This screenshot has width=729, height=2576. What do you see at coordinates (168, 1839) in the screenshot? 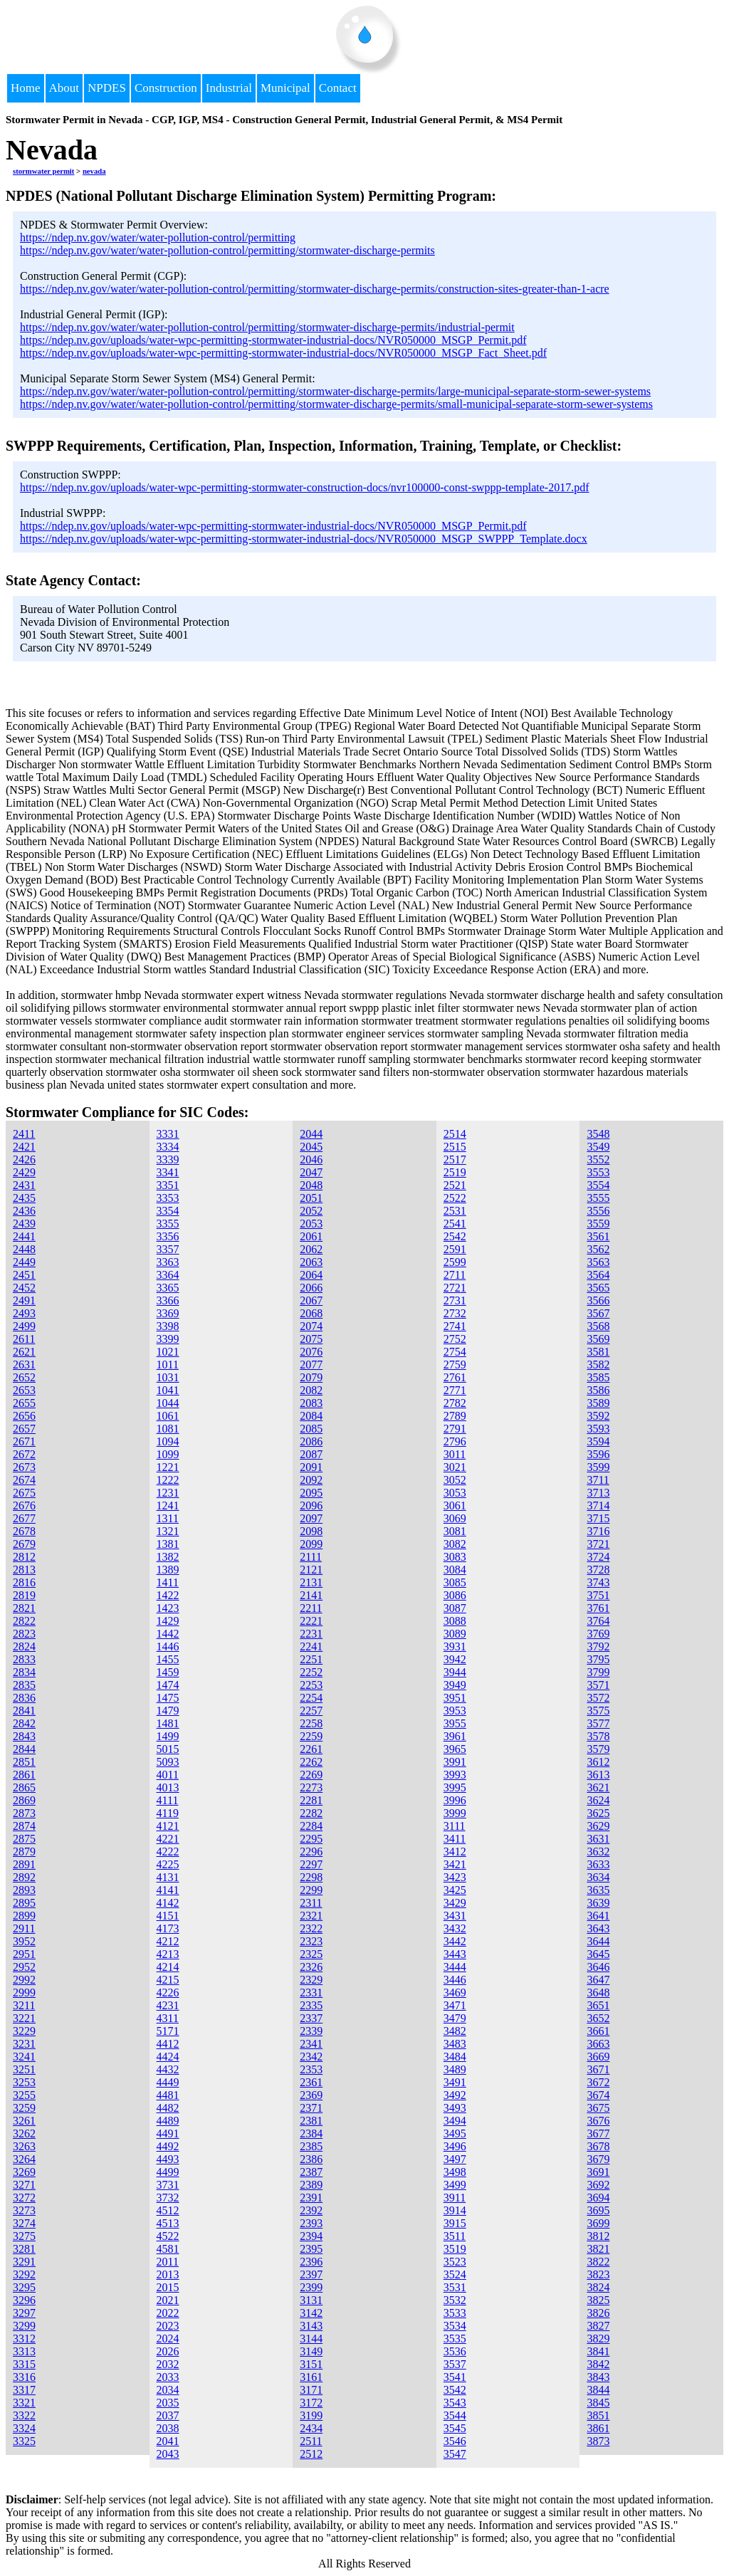
I see `4221` at bounding box center [168, 1839].